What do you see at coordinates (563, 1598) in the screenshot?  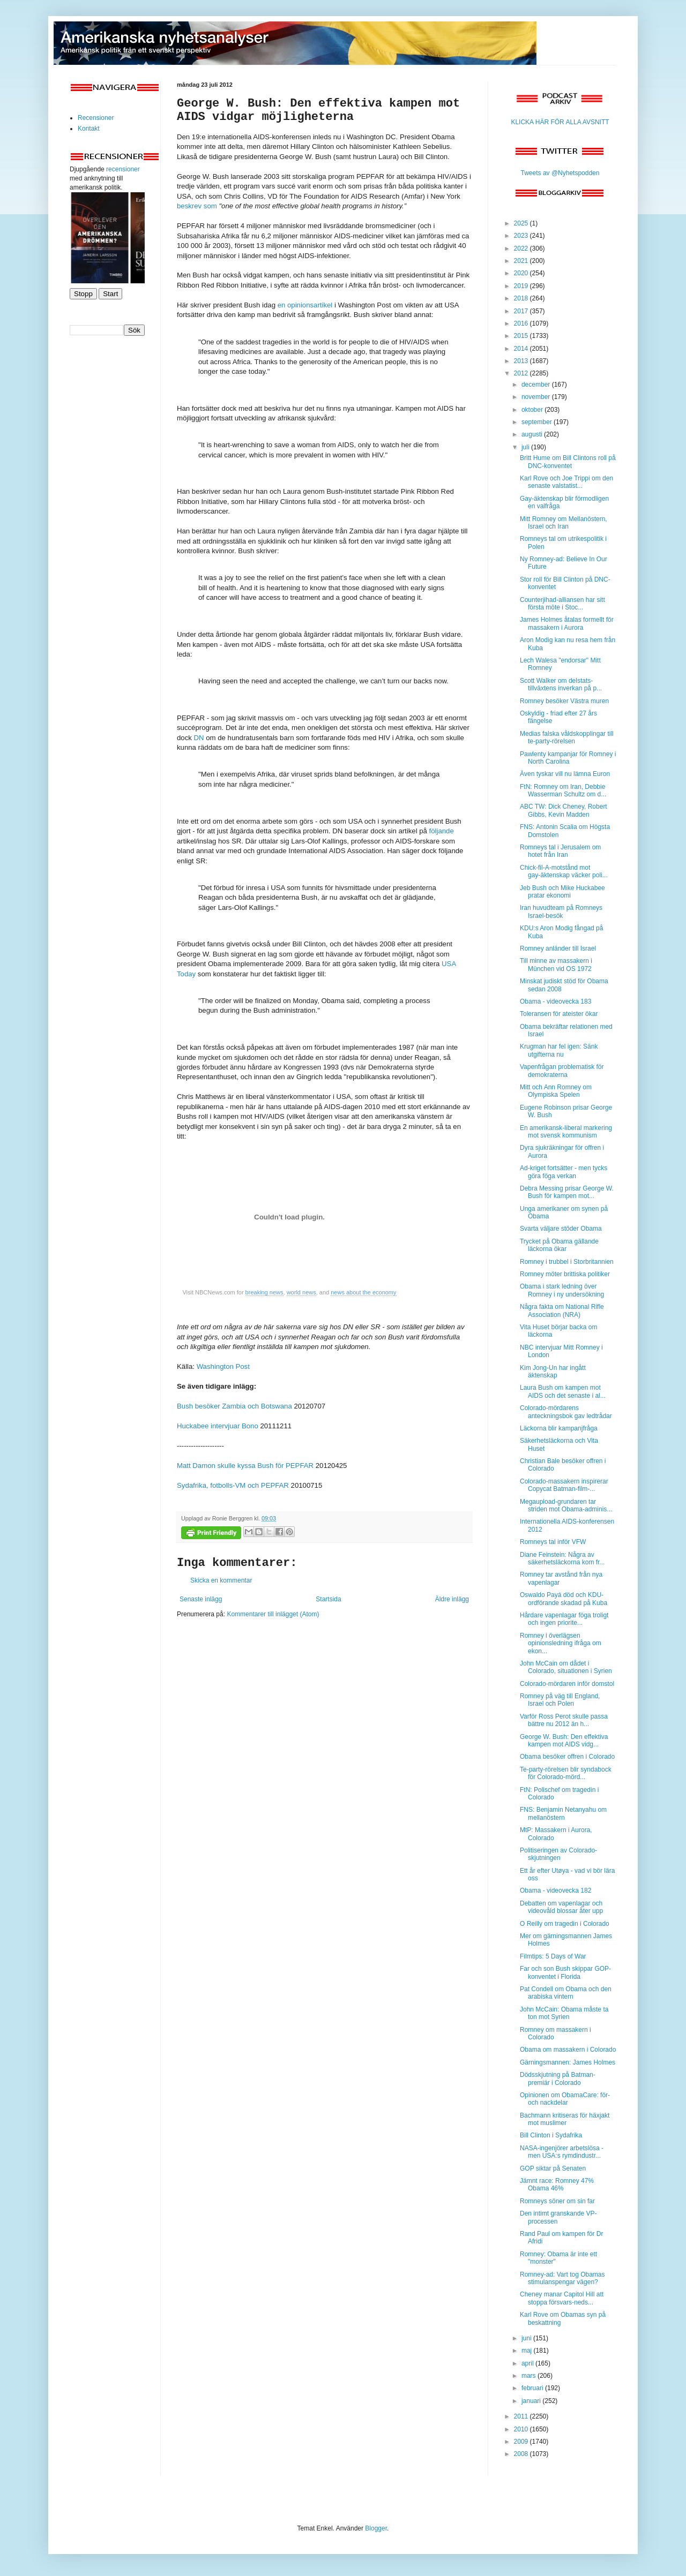 I see `Oswaldo Payá död och KDU-ordförande skadad på Kuba` at bounding box center [563, 1598].